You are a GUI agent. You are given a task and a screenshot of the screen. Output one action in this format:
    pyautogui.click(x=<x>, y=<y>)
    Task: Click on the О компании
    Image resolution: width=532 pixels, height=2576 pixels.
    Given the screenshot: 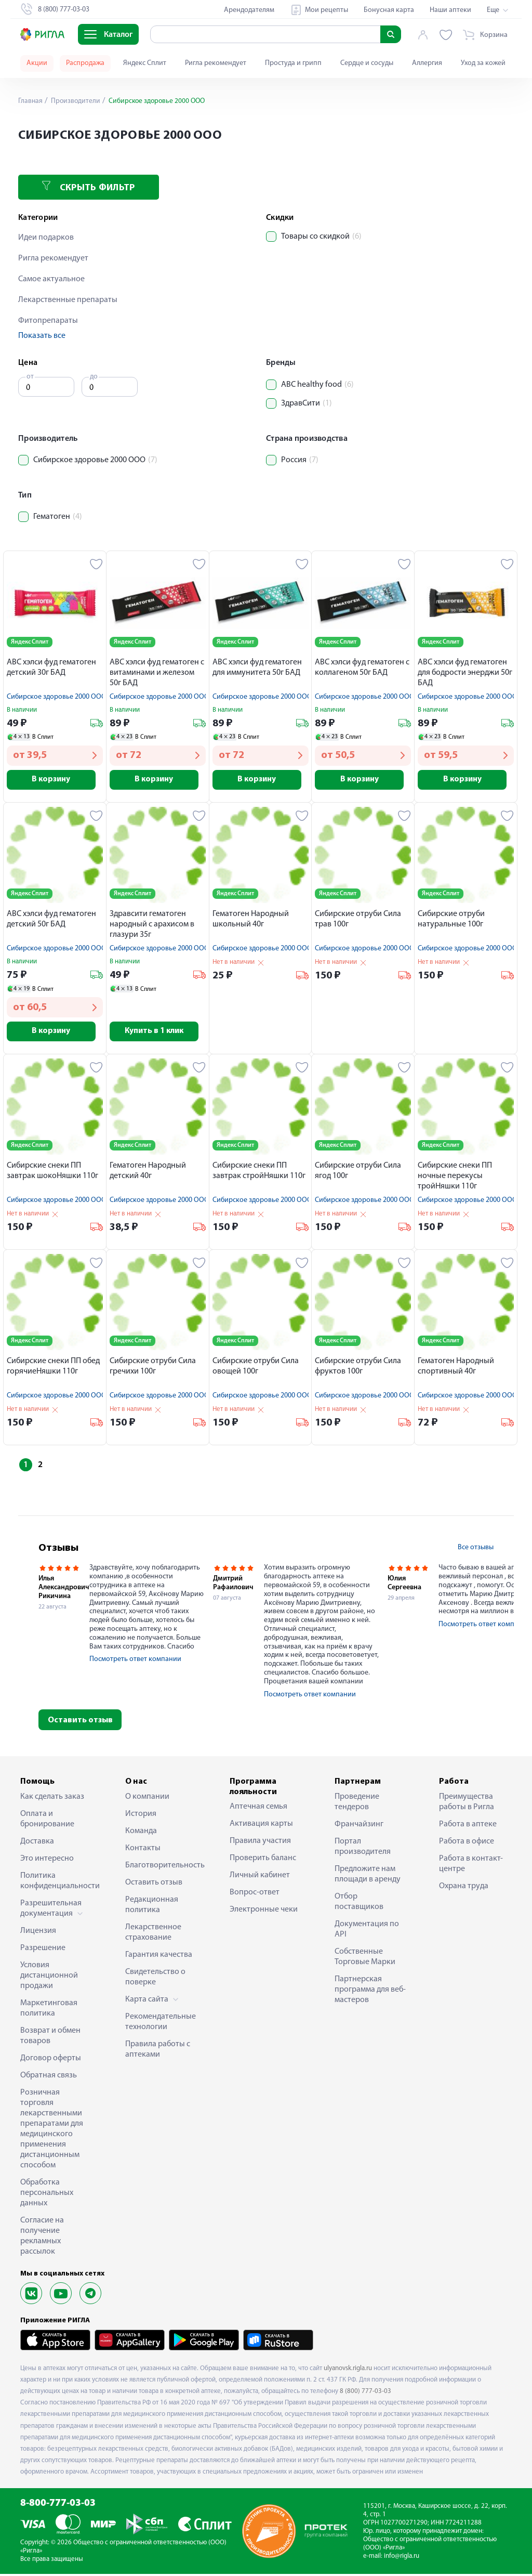 What is the action you would take?
    pyautogui.click(x=147, y=1798)
    